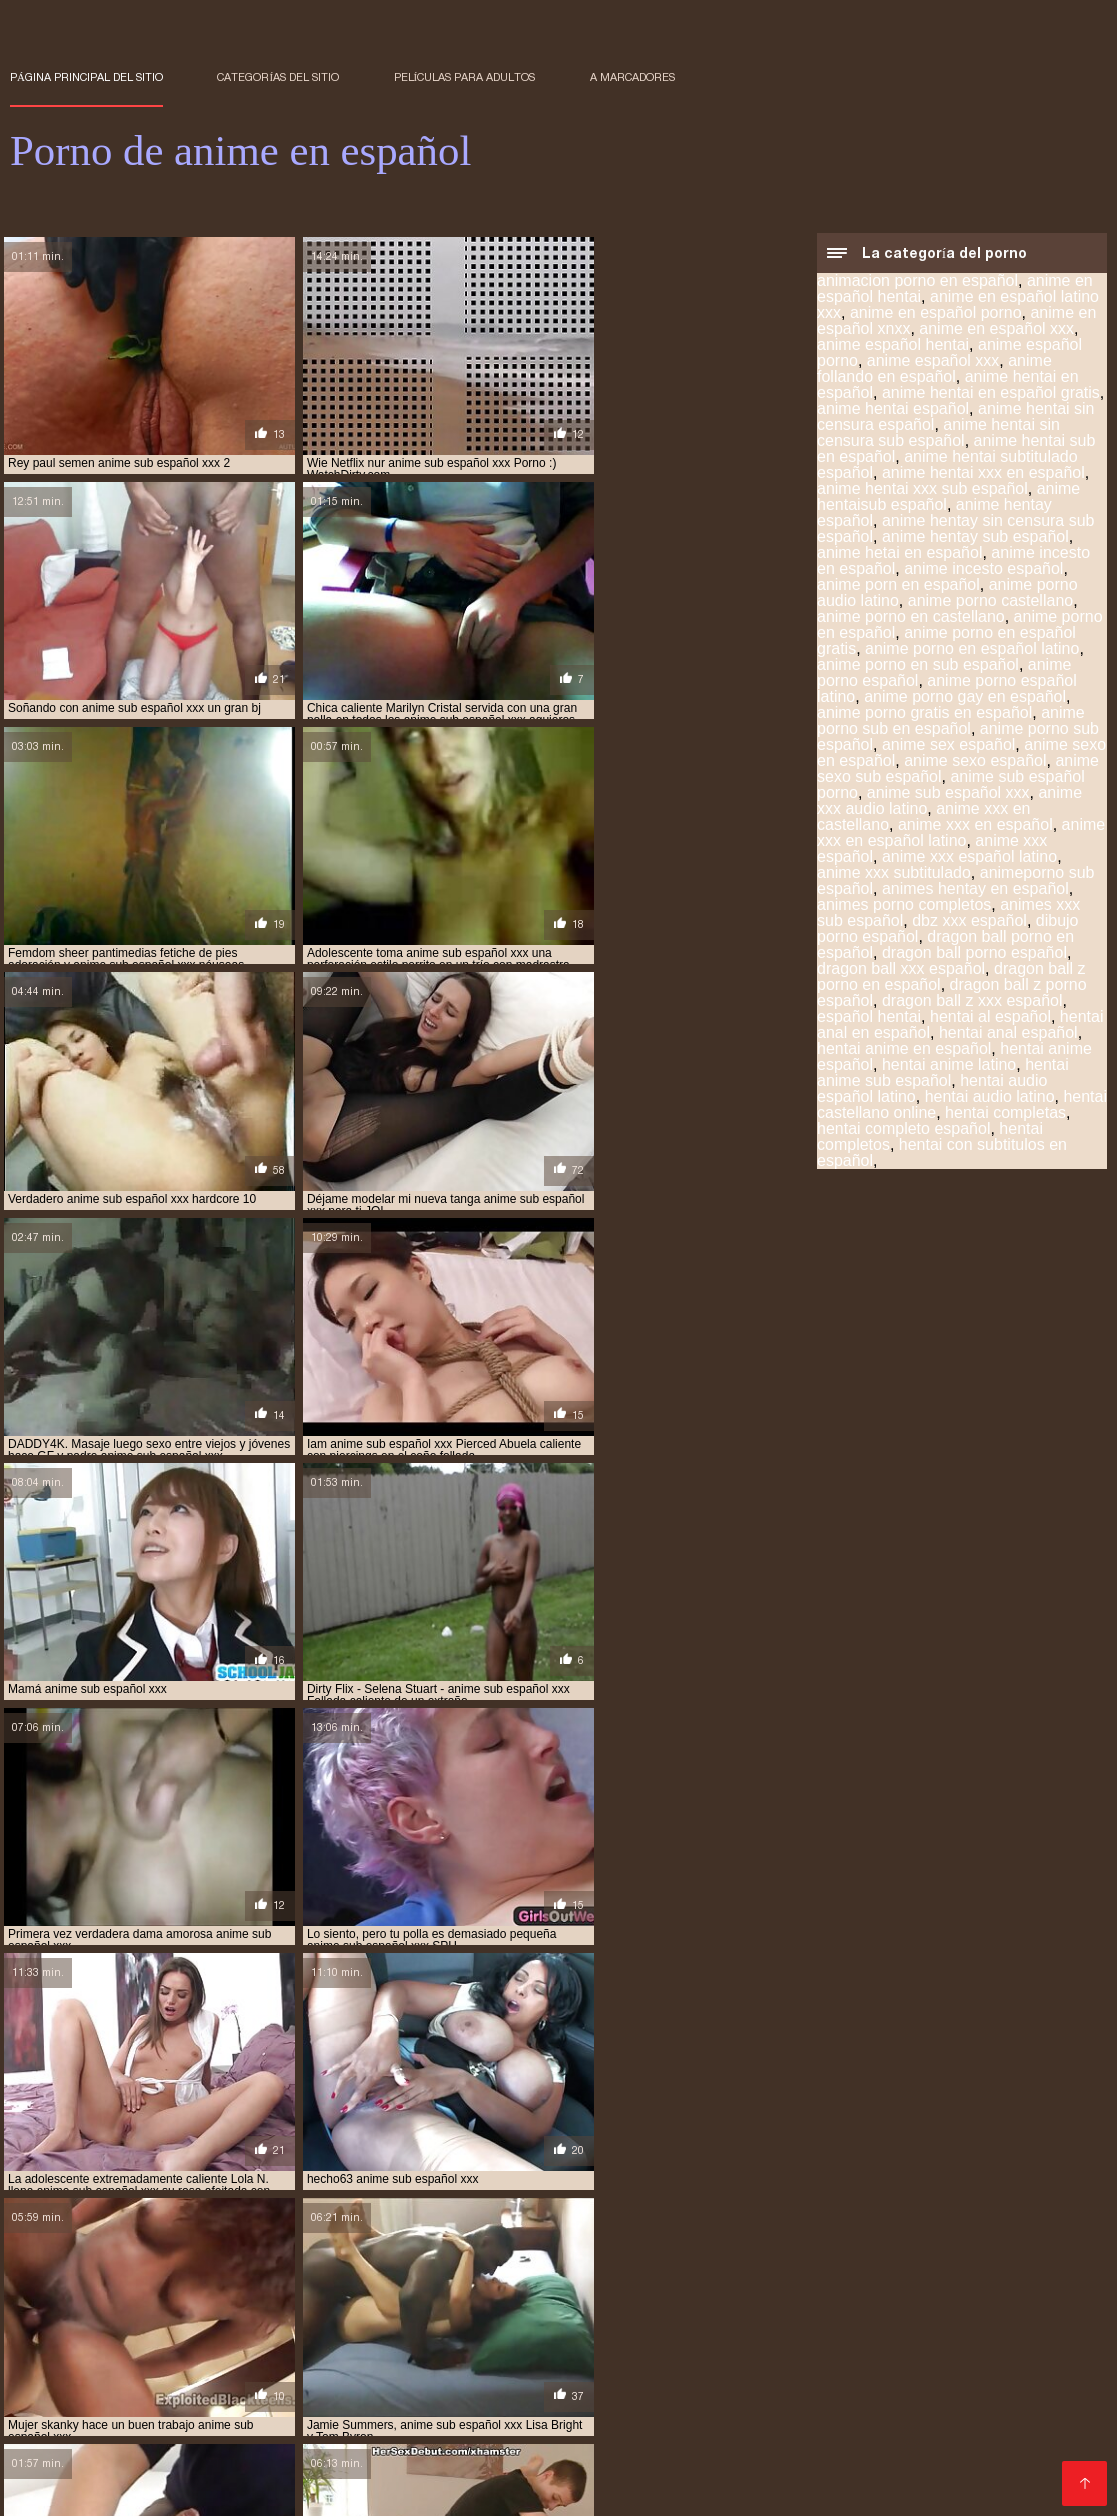 The image size is (1117, 2516). I want to click on anime hentay español, so click(142, 2391).